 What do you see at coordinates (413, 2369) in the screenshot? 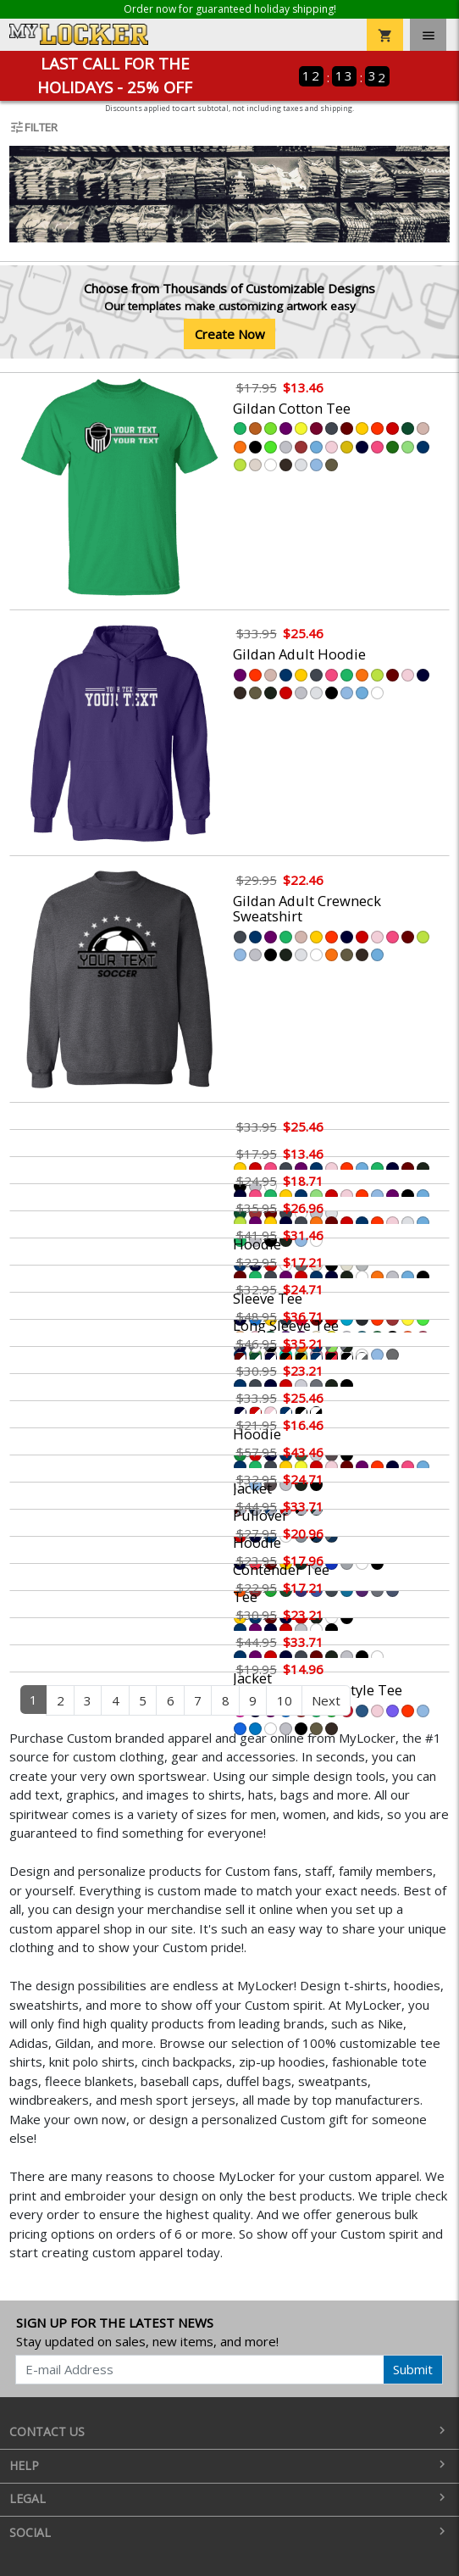
I see `Submit` at bounding box center [413, 2369].